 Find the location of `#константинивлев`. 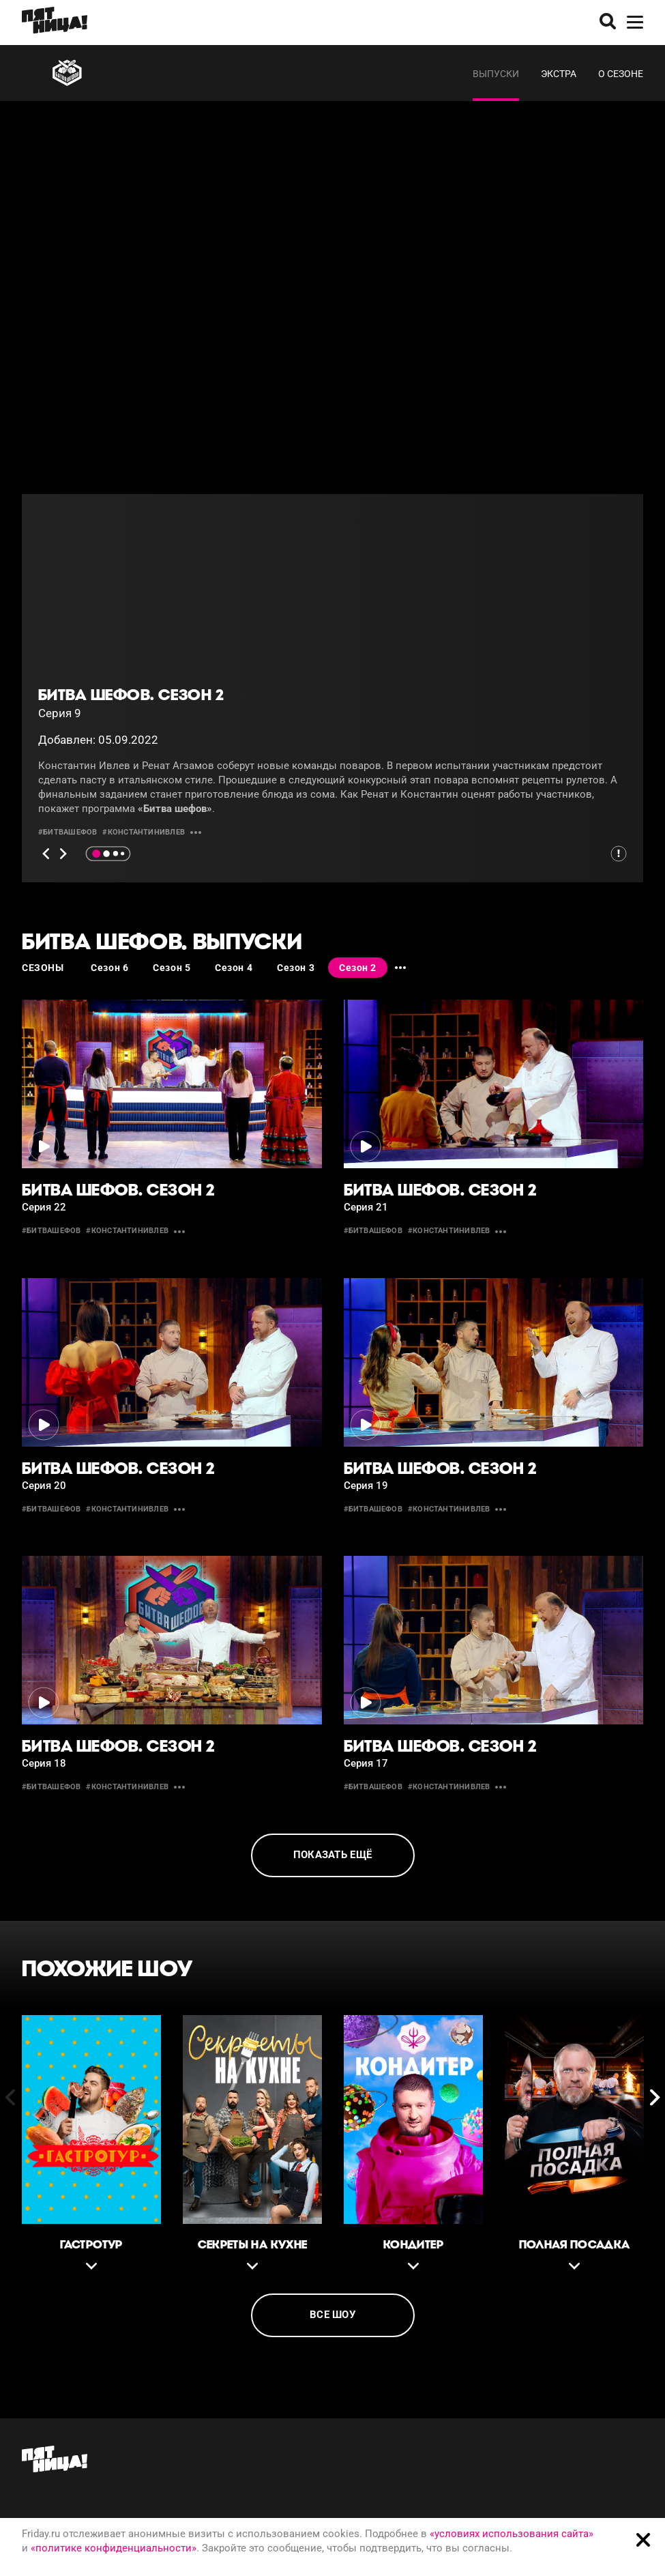

#константинивлев is located at coordinates (143, 832).